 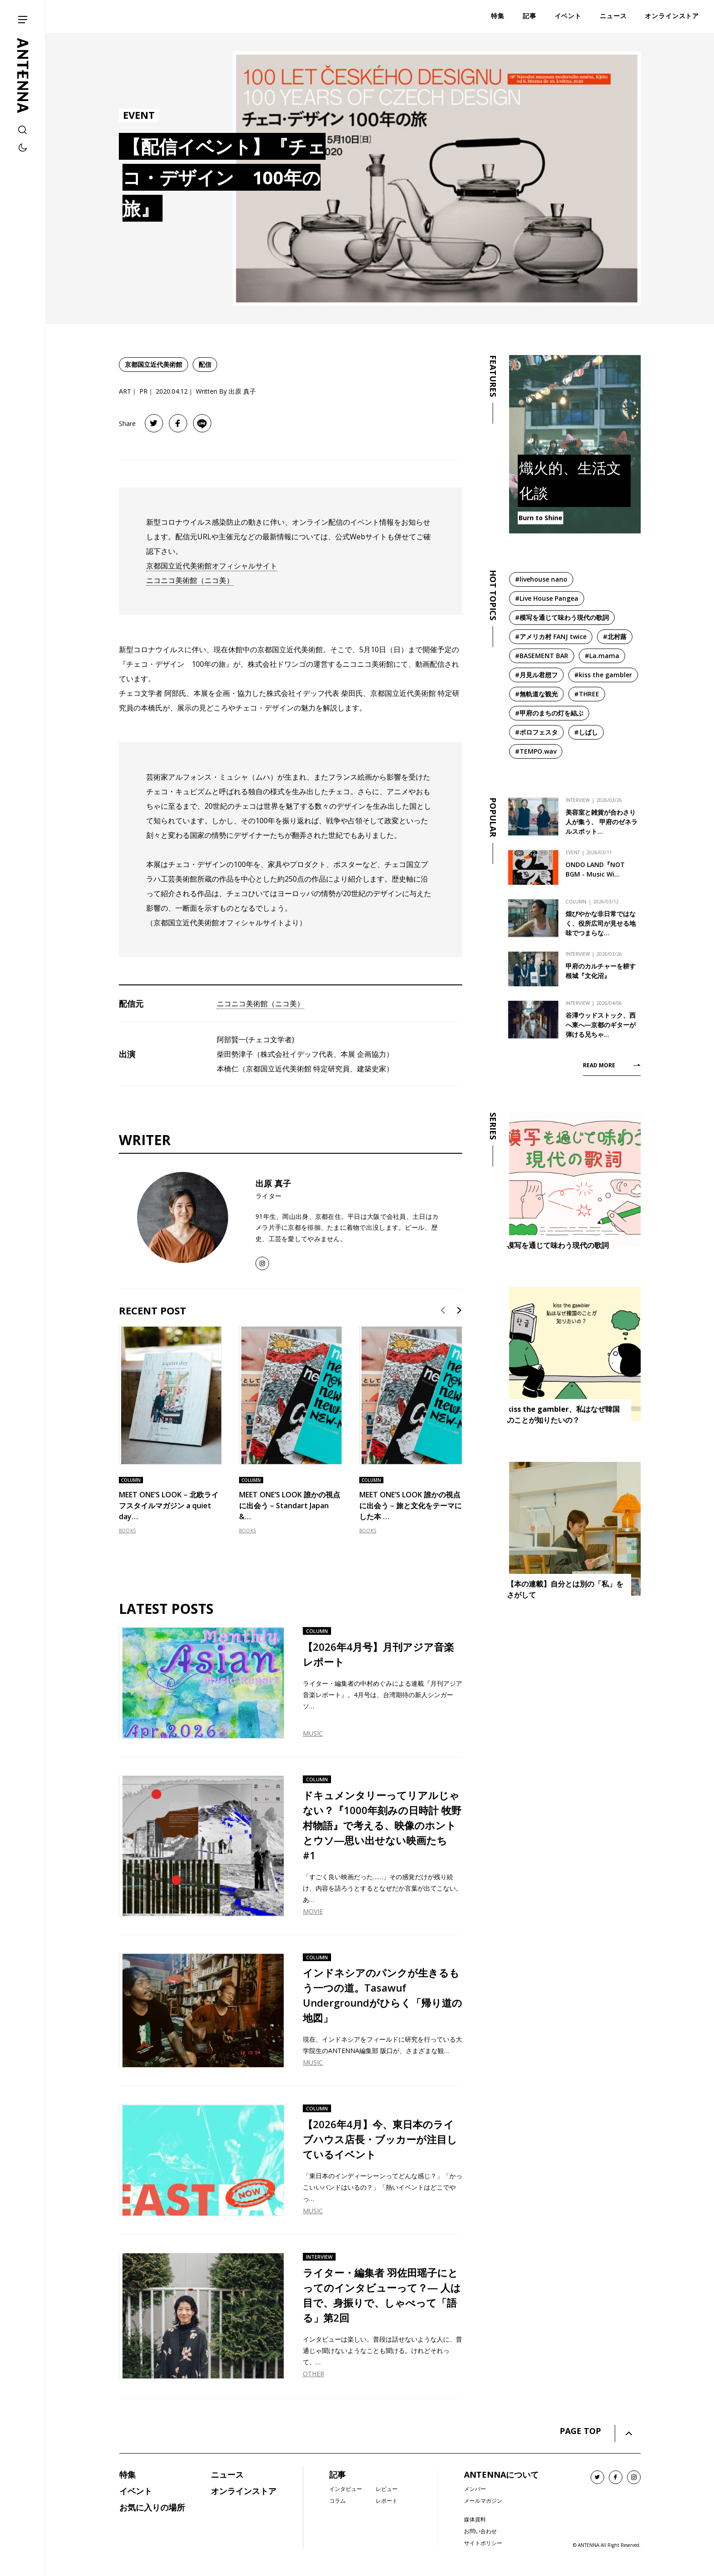 I want to click on 特集, so click(x=127, y=2474).